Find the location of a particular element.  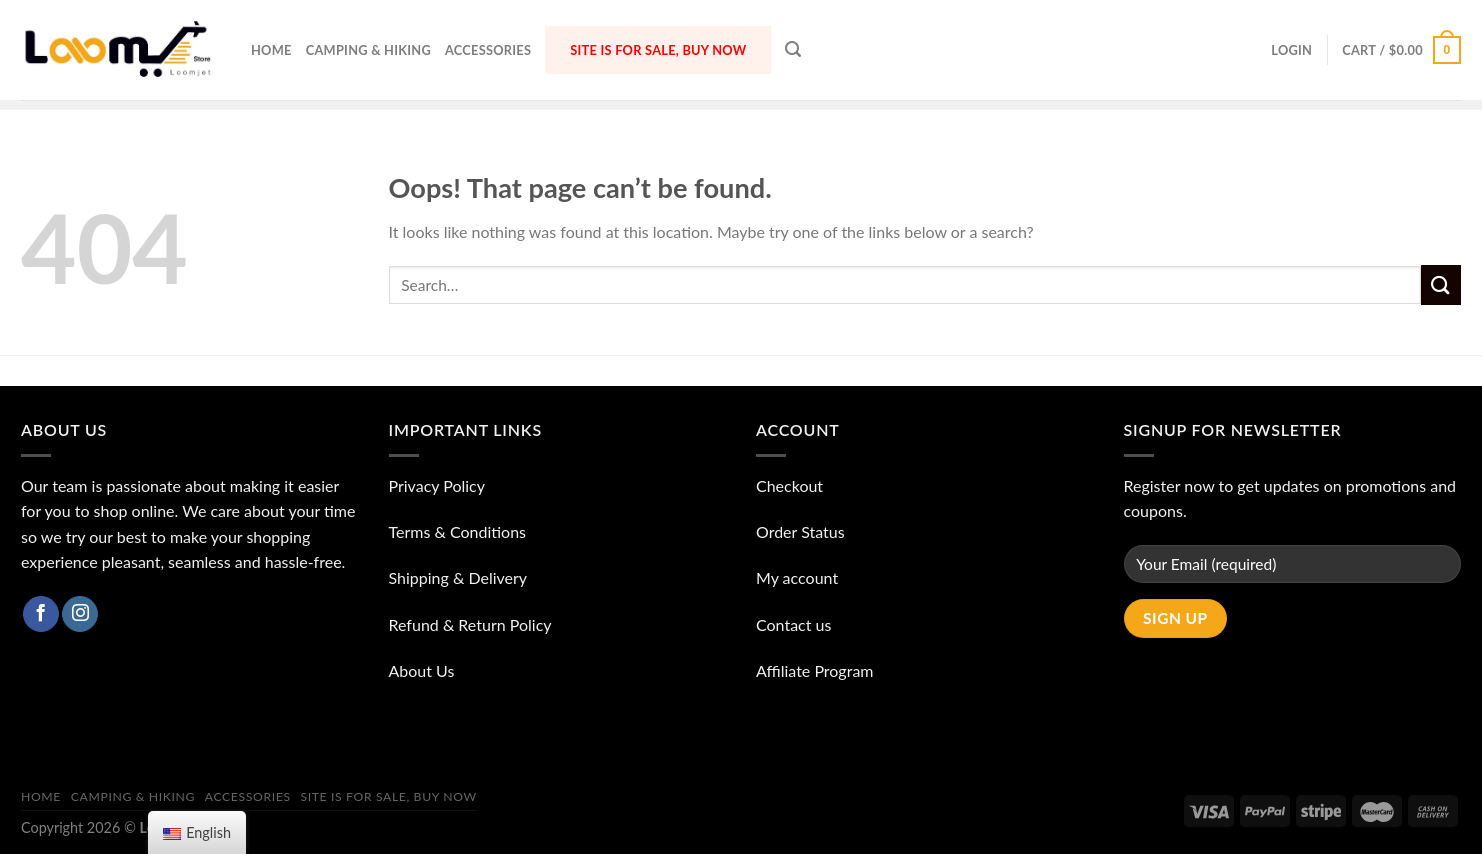

Refund & Return Policy is located at coordinates (470, 624).